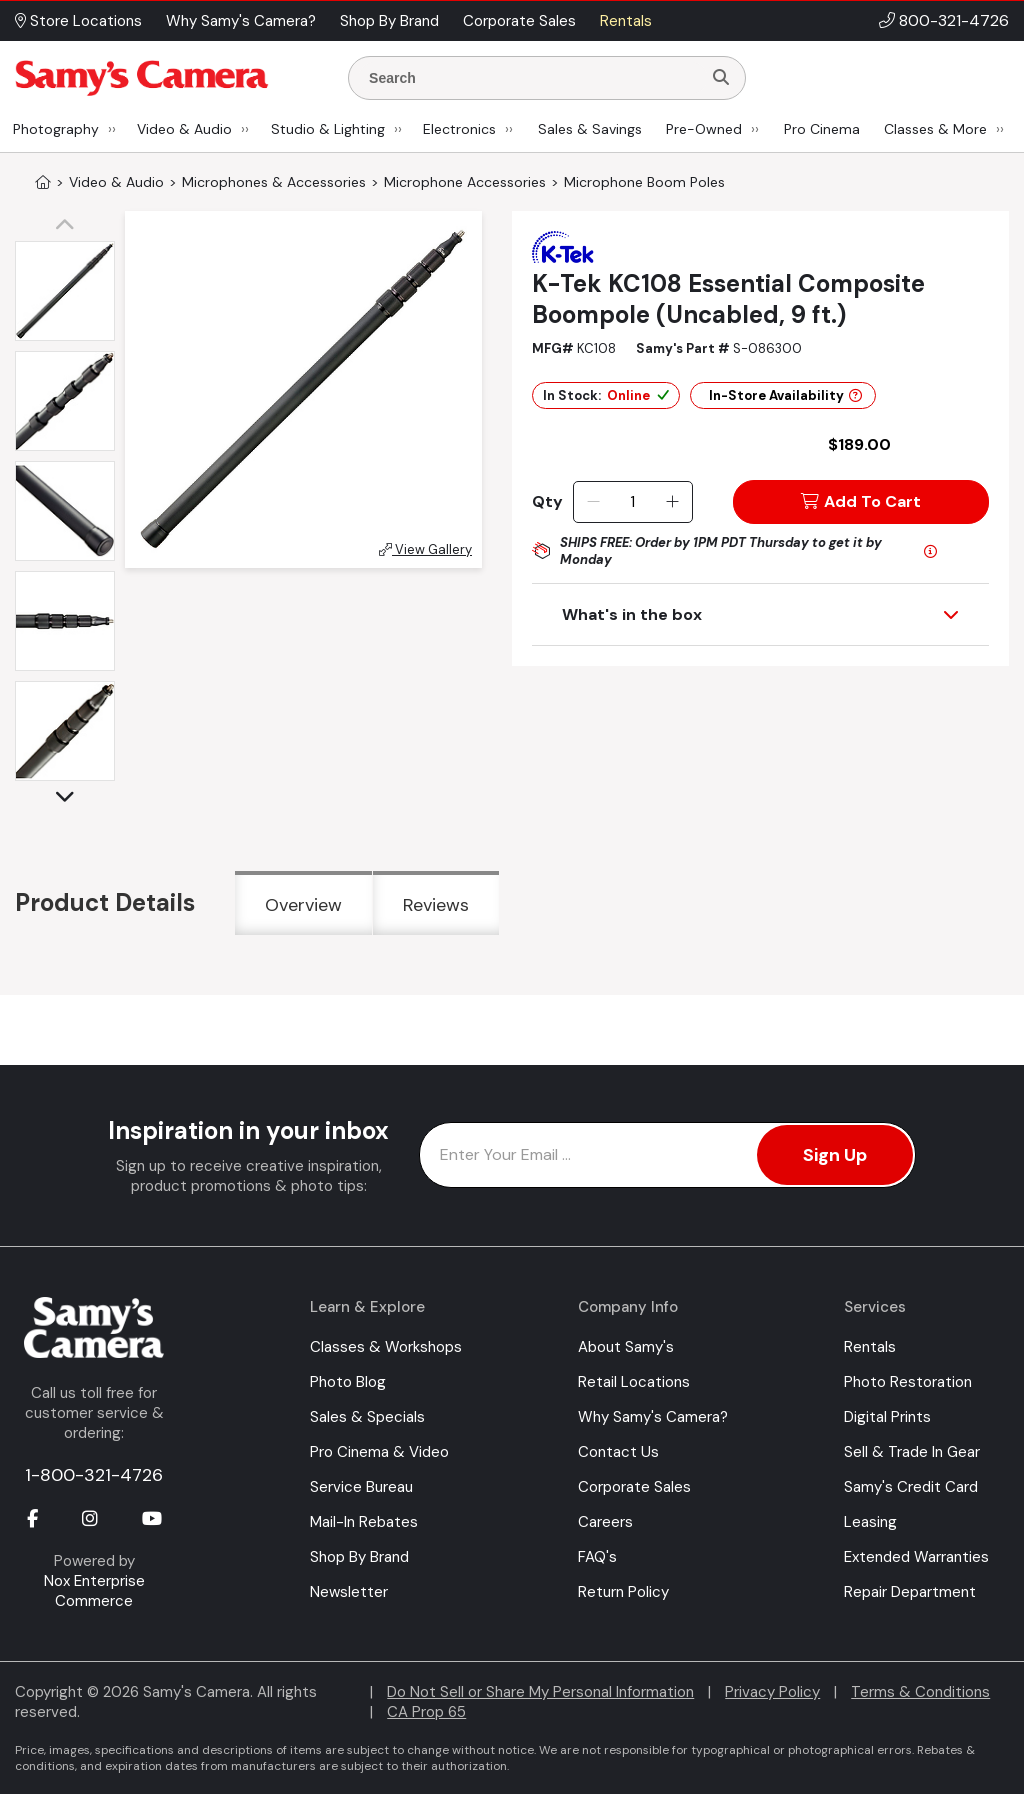 Image resolution: width=1024 pixels, height=1794 pixels. Describe the element at coordinates (908, 1382) in the screenshot. I see `Photo Restoration` at that location.